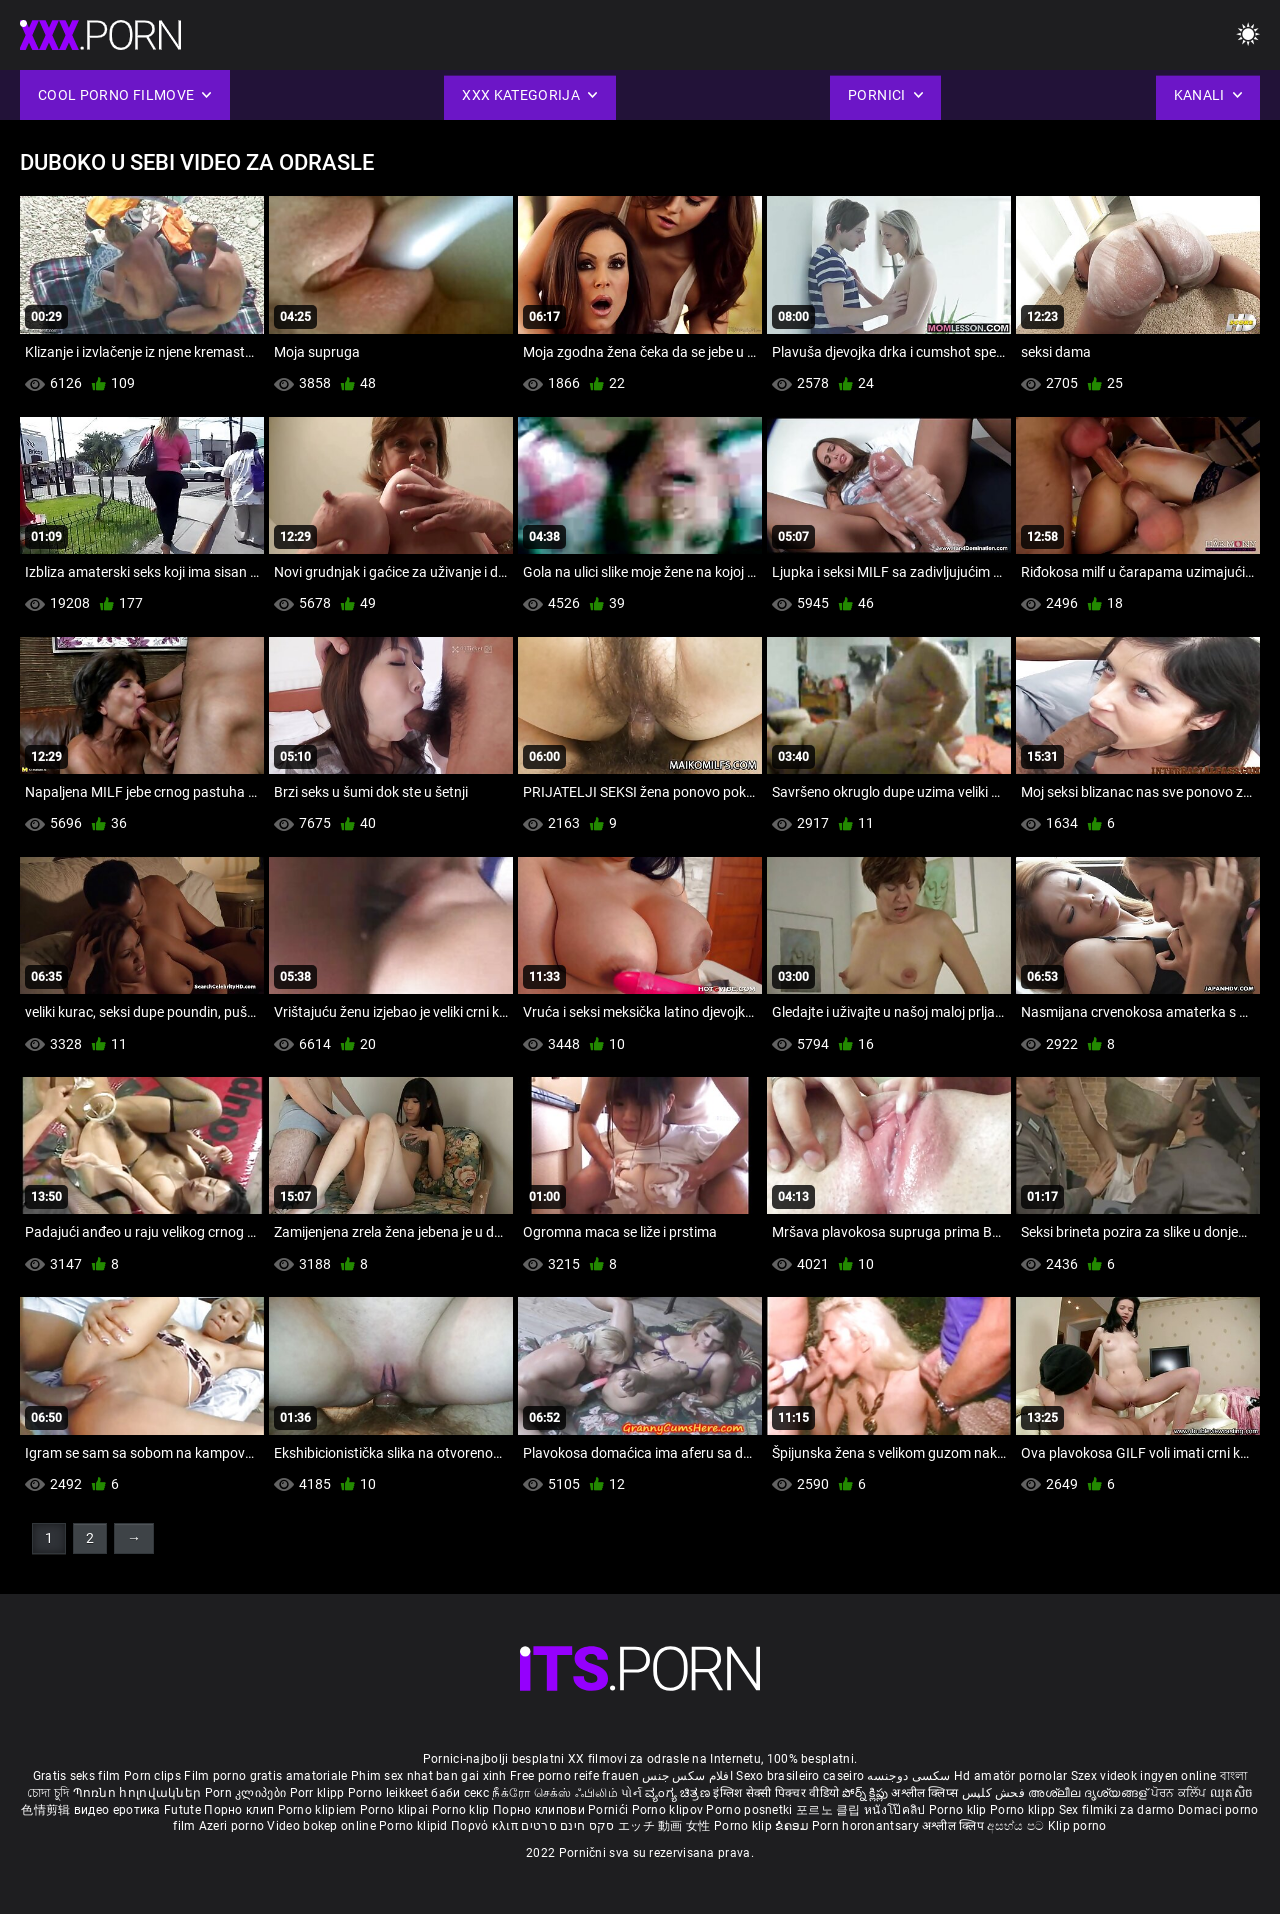 Image resolution: width=1280 pixels, height=1914 pixels. Describe the element at coordinates (555, 1793) in the screenshot. I see `நீக்ரோ செக்ஸ் ஃபிலிம்` at that location.